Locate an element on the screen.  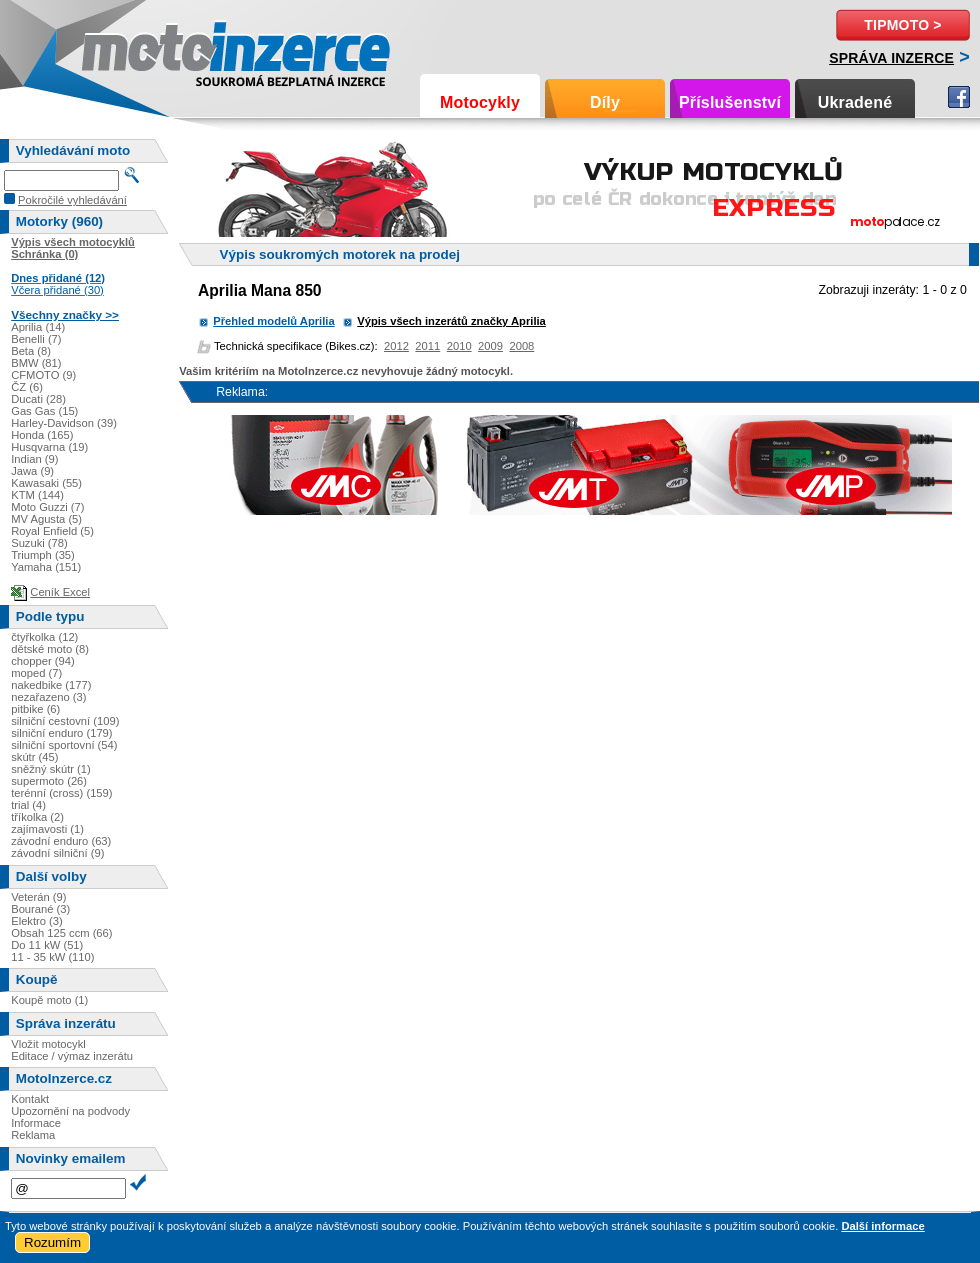
BMW (81) is located at coordinates (36, 363).